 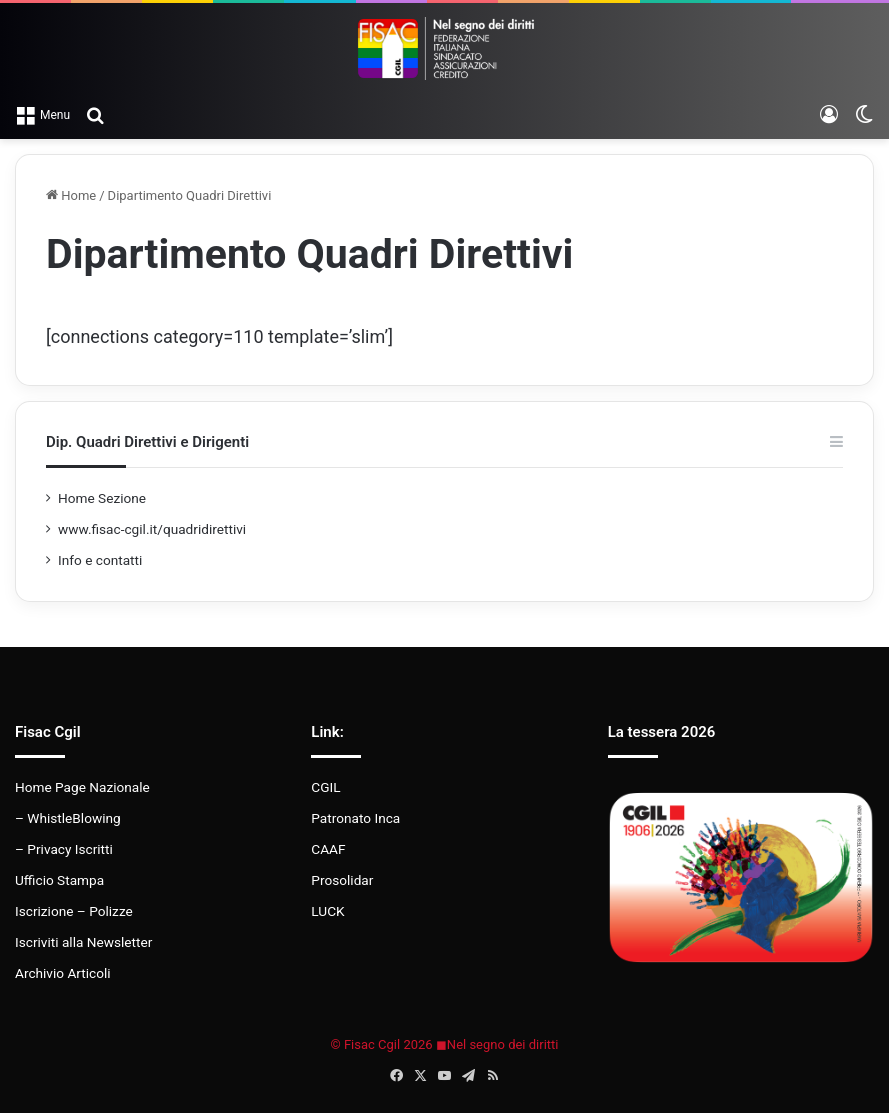 What do you see at coordinates (64, 849) in the screenshot?
I see `– Privacy Iscritti` at bounding box center [64, 849].